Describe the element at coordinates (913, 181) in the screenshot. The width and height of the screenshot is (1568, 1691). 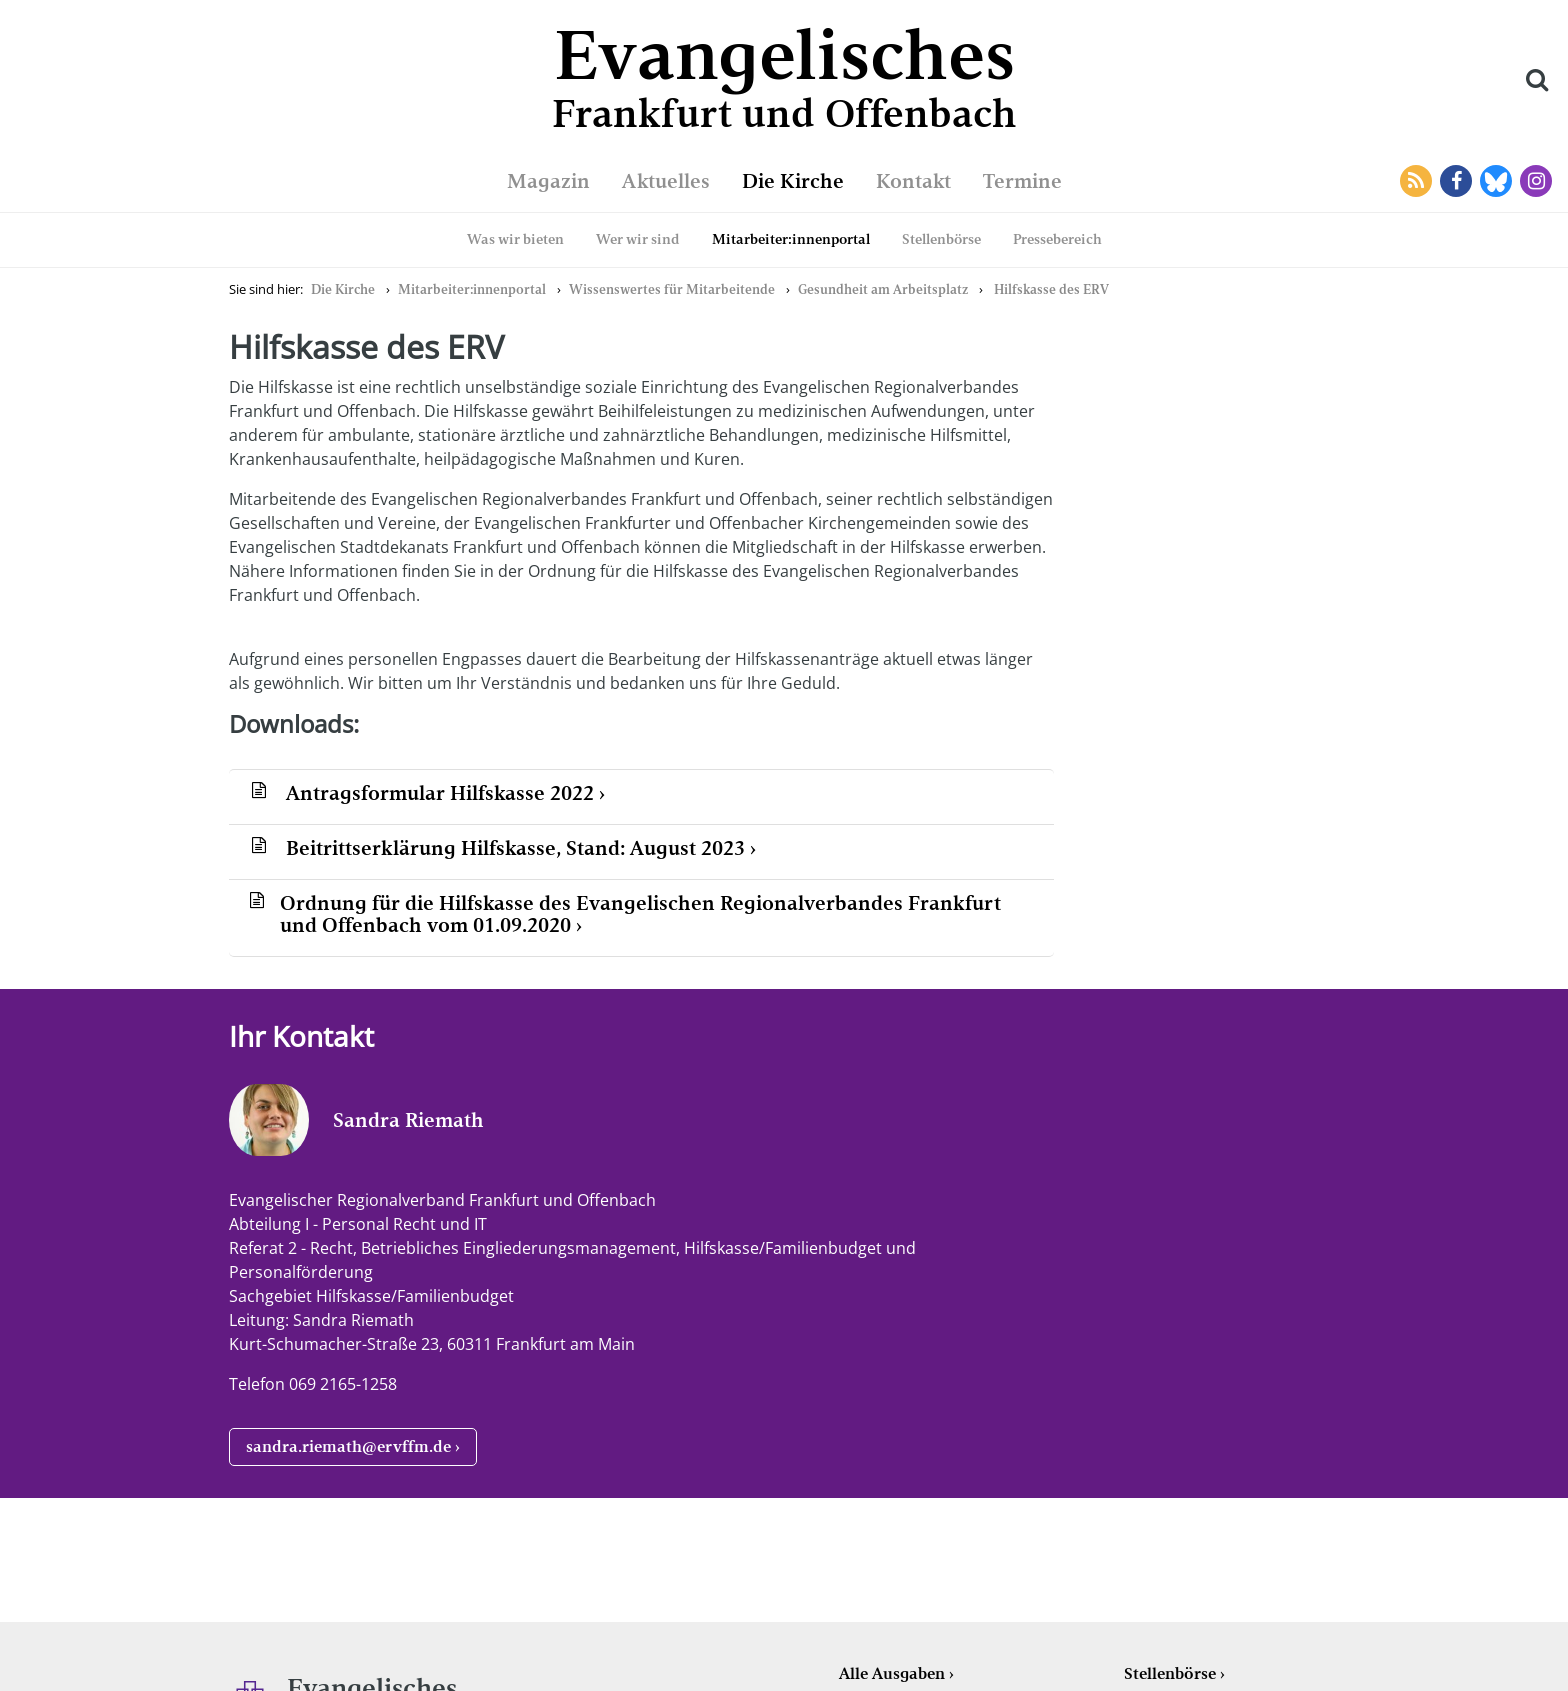
I see `Kontakt` at that location.